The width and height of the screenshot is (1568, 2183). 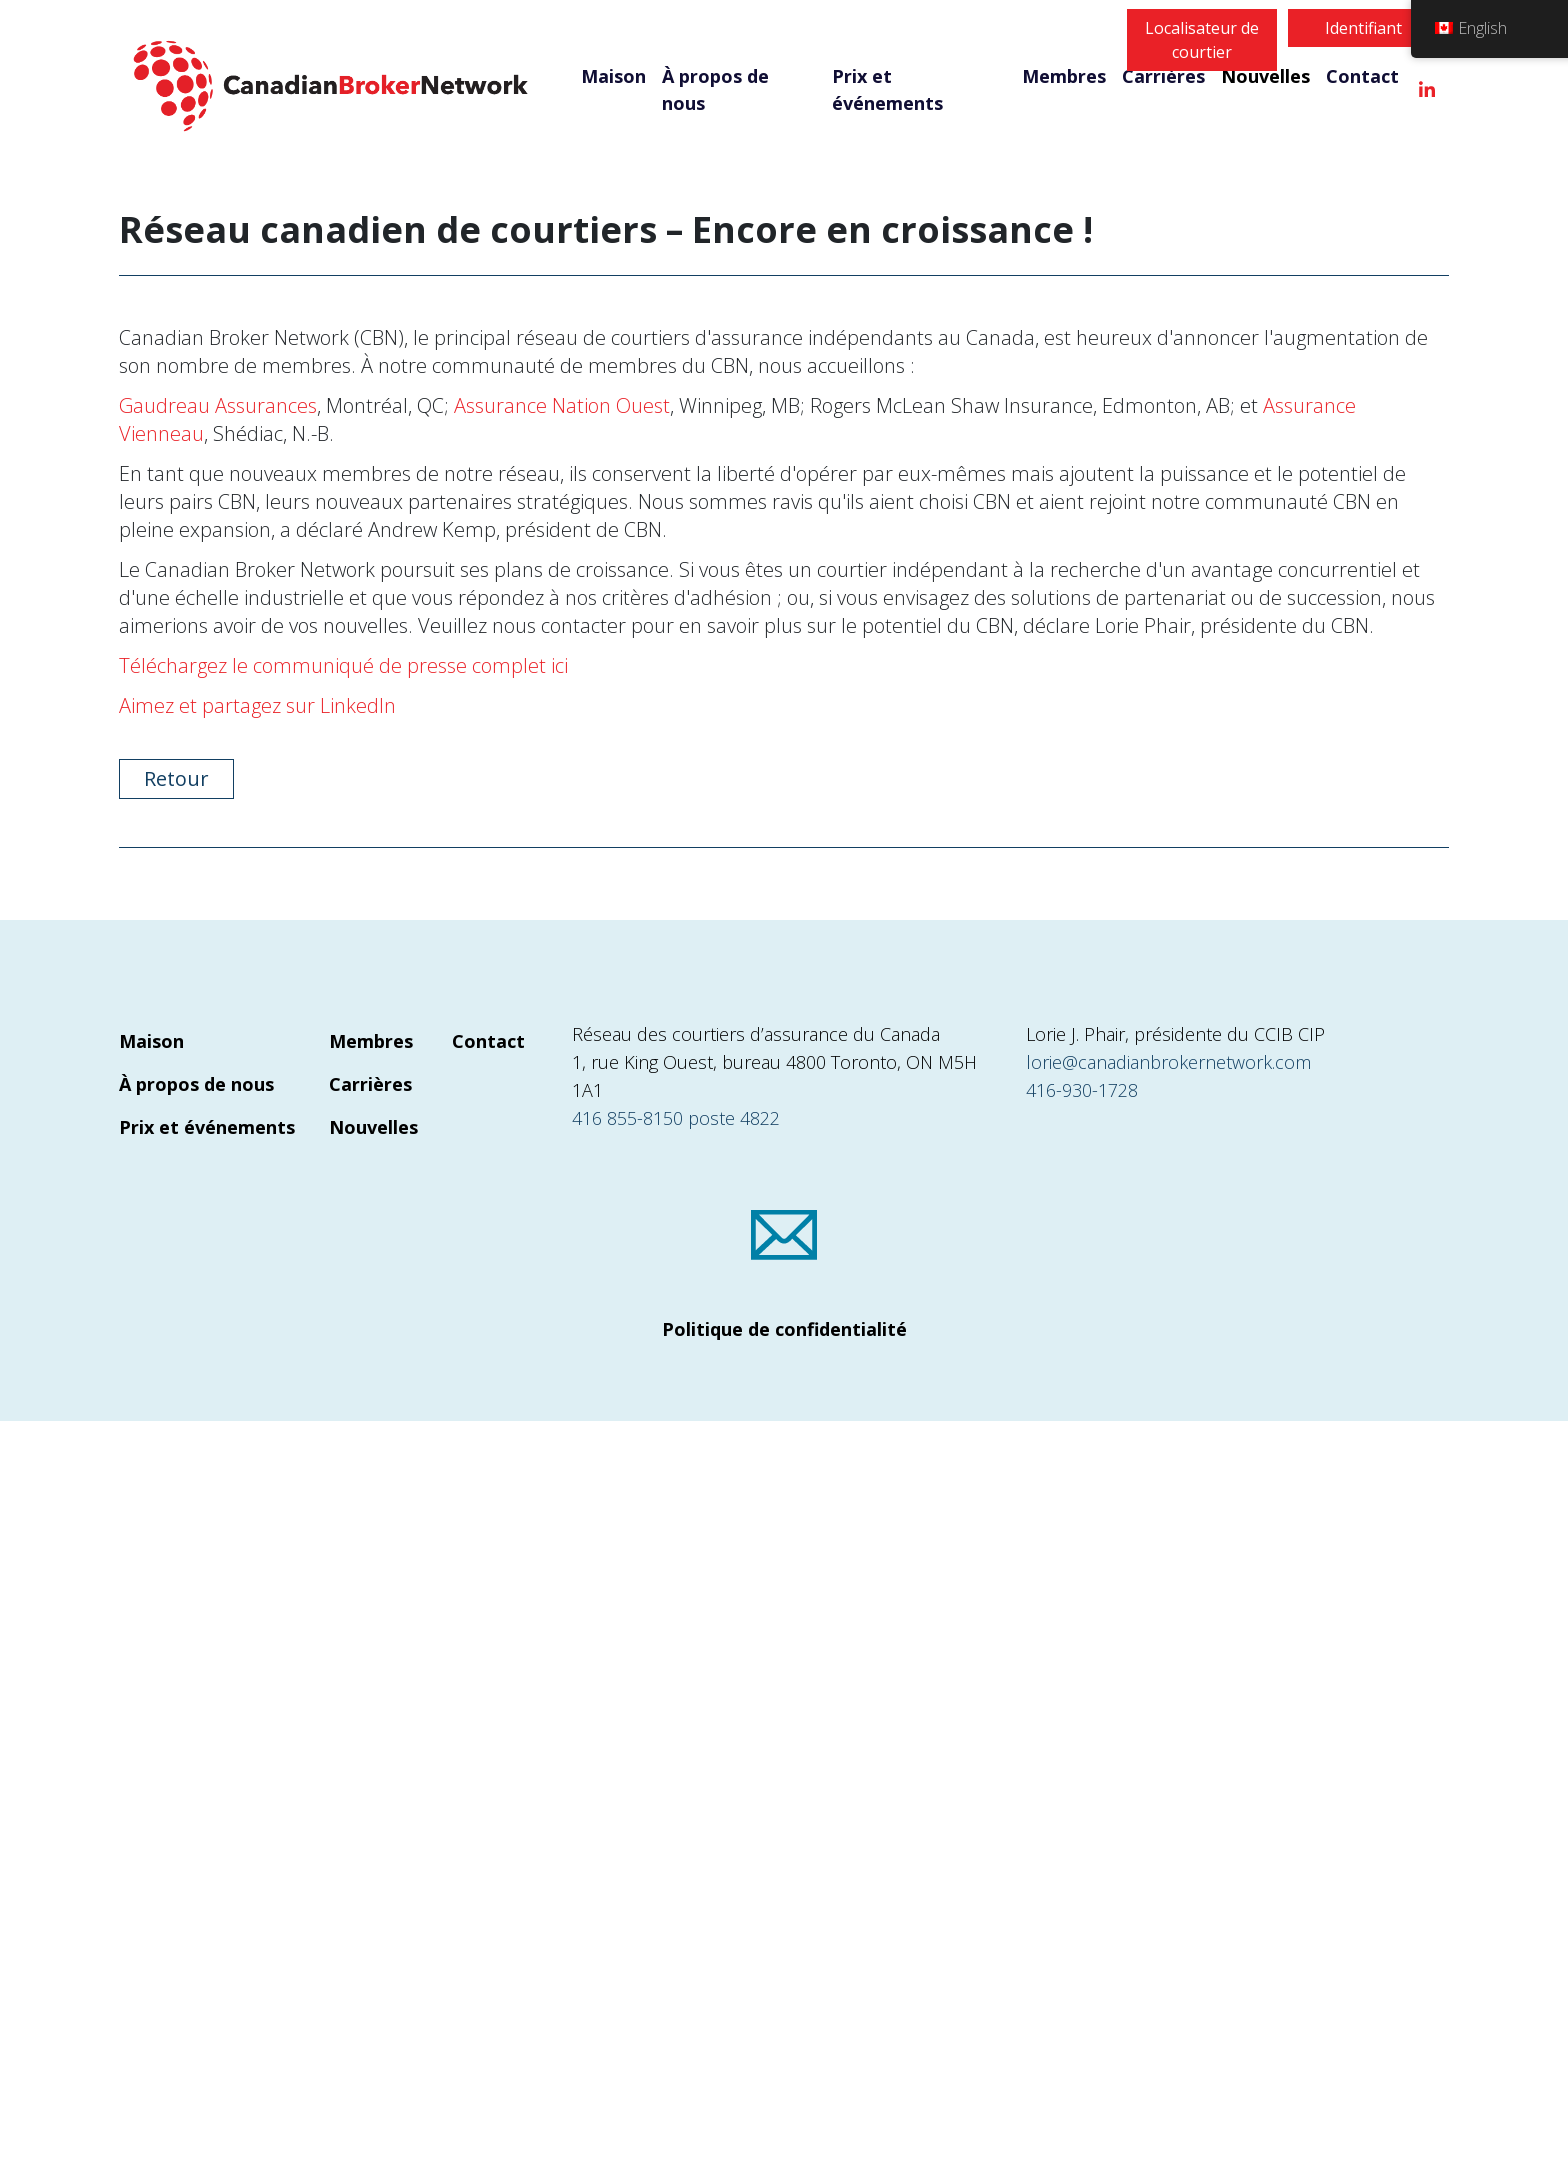 What do you see at coordinates (1265, 76) in the screenshot?
I see `Nouvelles` at bounding box center [1265, 76].